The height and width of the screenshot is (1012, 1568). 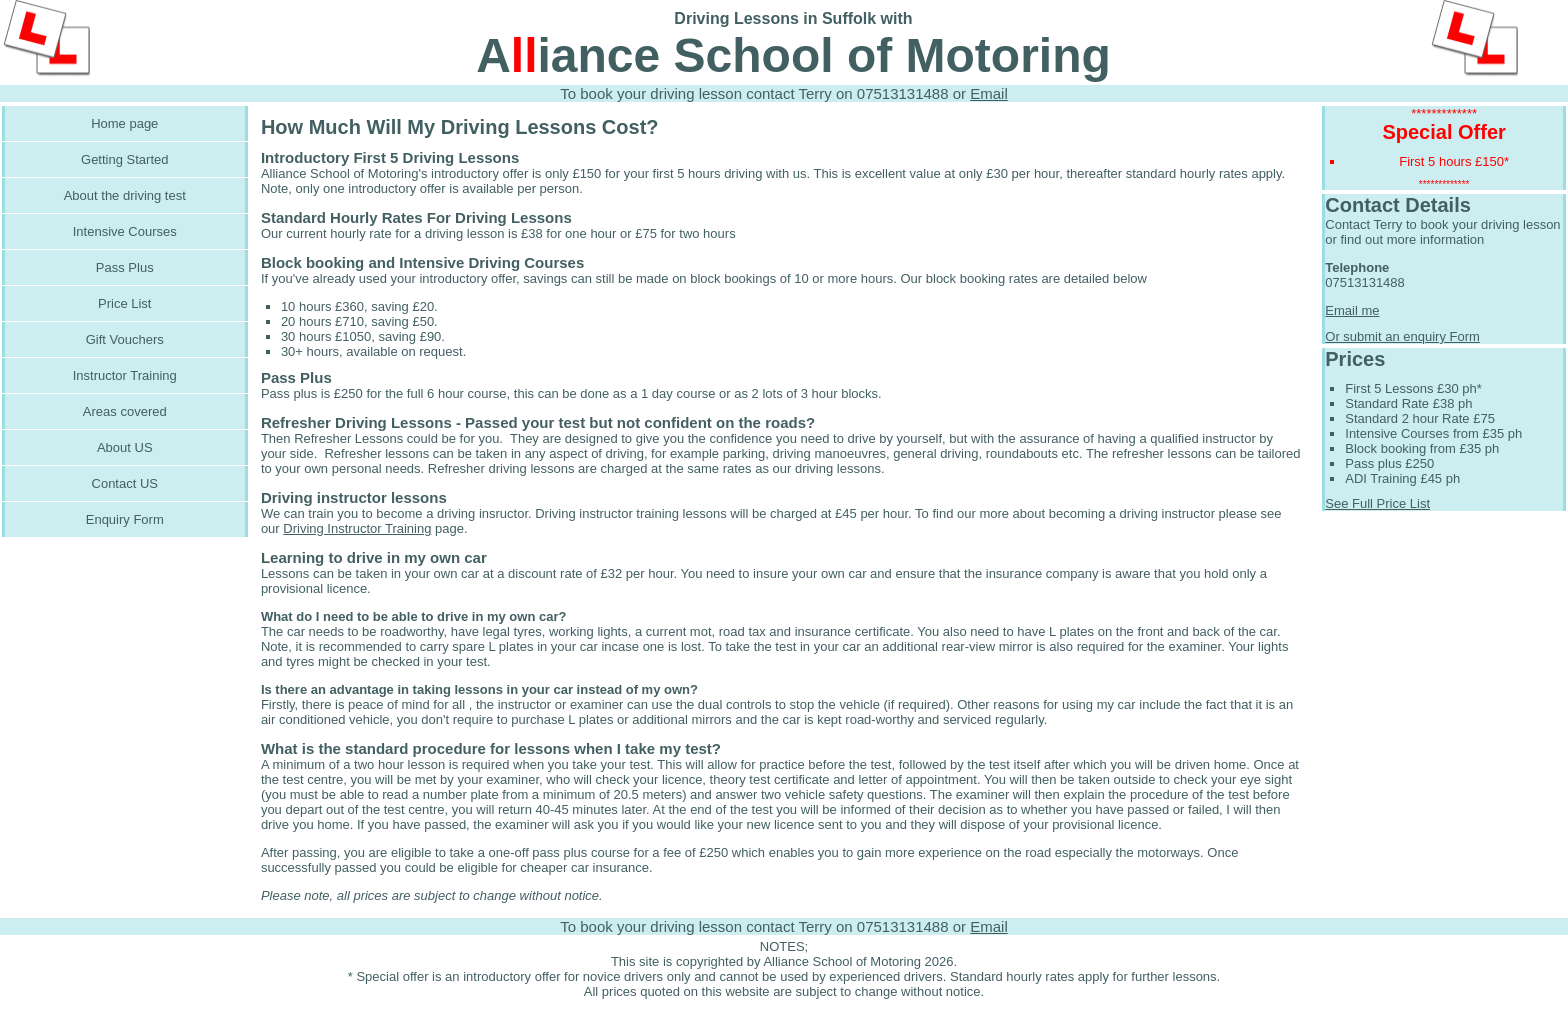 What do you see at coordinates (1377, 503) in the screenshot?
I see `See Full Price List` at bounding box center [1377, 503].